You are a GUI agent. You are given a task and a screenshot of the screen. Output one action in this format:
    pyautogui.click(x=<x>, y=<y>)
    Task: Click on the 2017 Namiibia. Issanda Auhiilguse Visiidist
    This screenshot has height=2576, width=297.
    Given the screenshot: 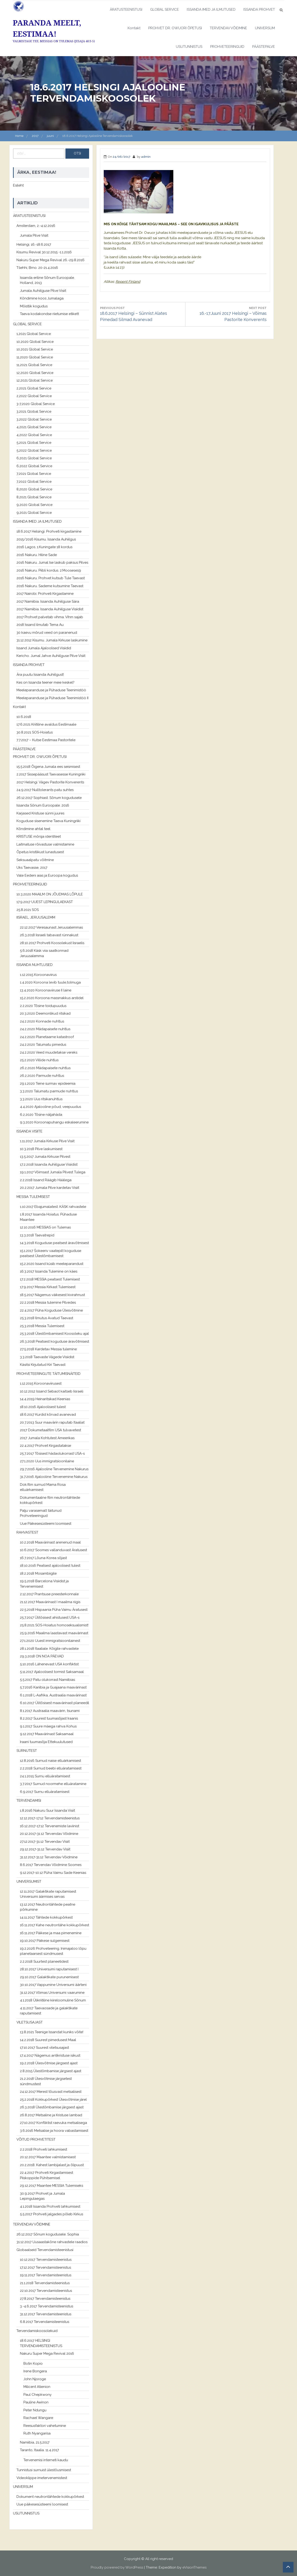 What is the action you would take?
    pyautogui.click(x=49, y=609)
    